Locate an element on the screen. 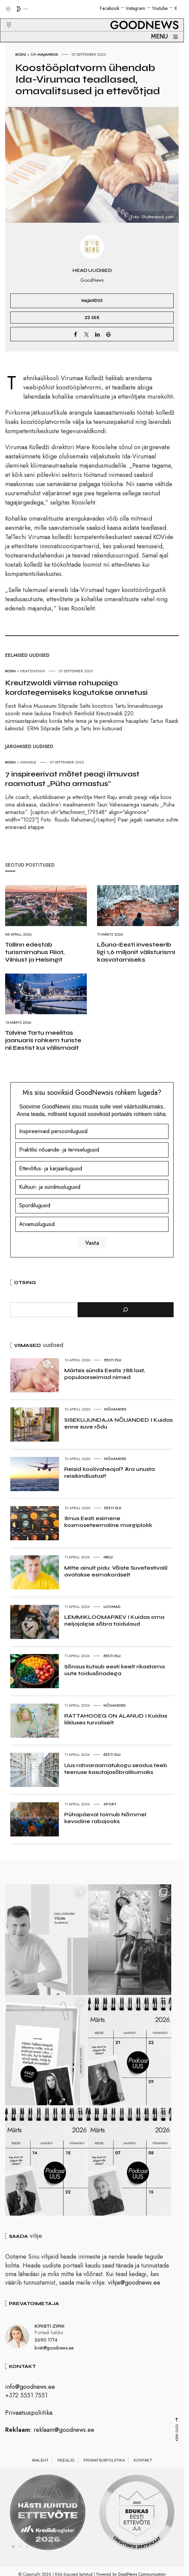 The image size is (189, 2576). 1 [tab] is located at coordinates (13, 2556).